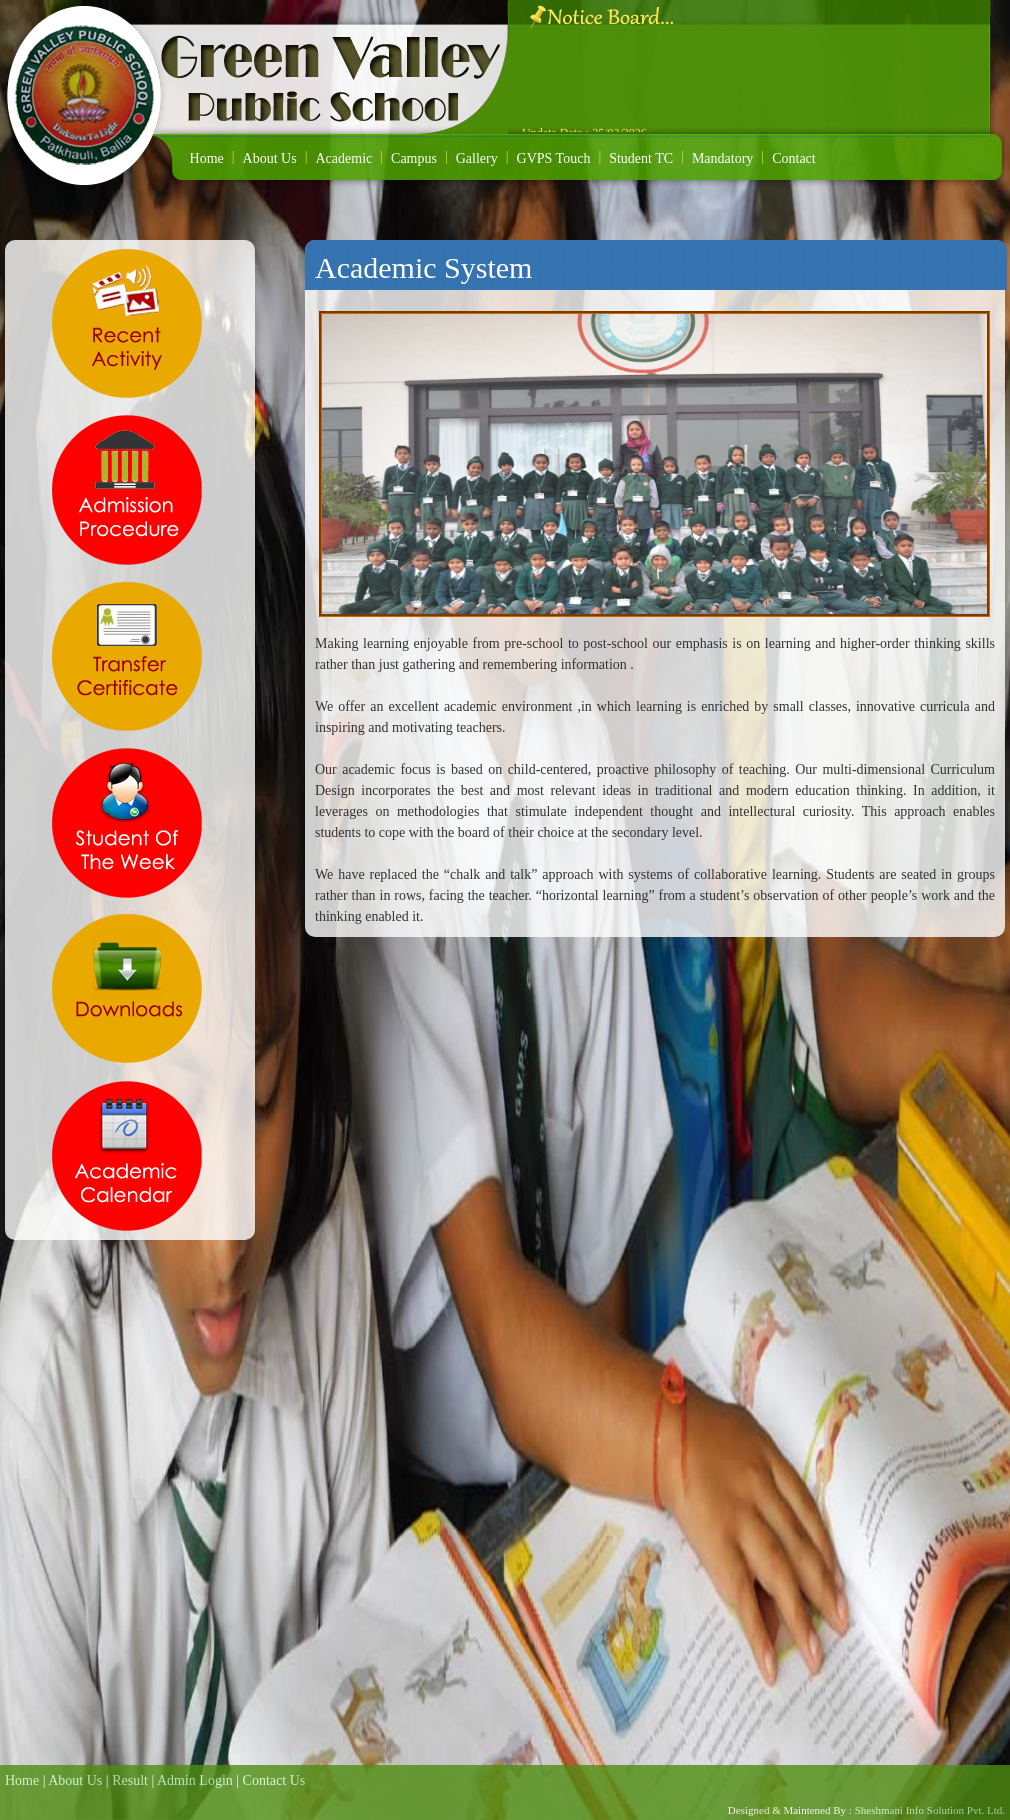 This screenshot has height=1820, width=1010. I want to click on Contact, so click(794, 158).